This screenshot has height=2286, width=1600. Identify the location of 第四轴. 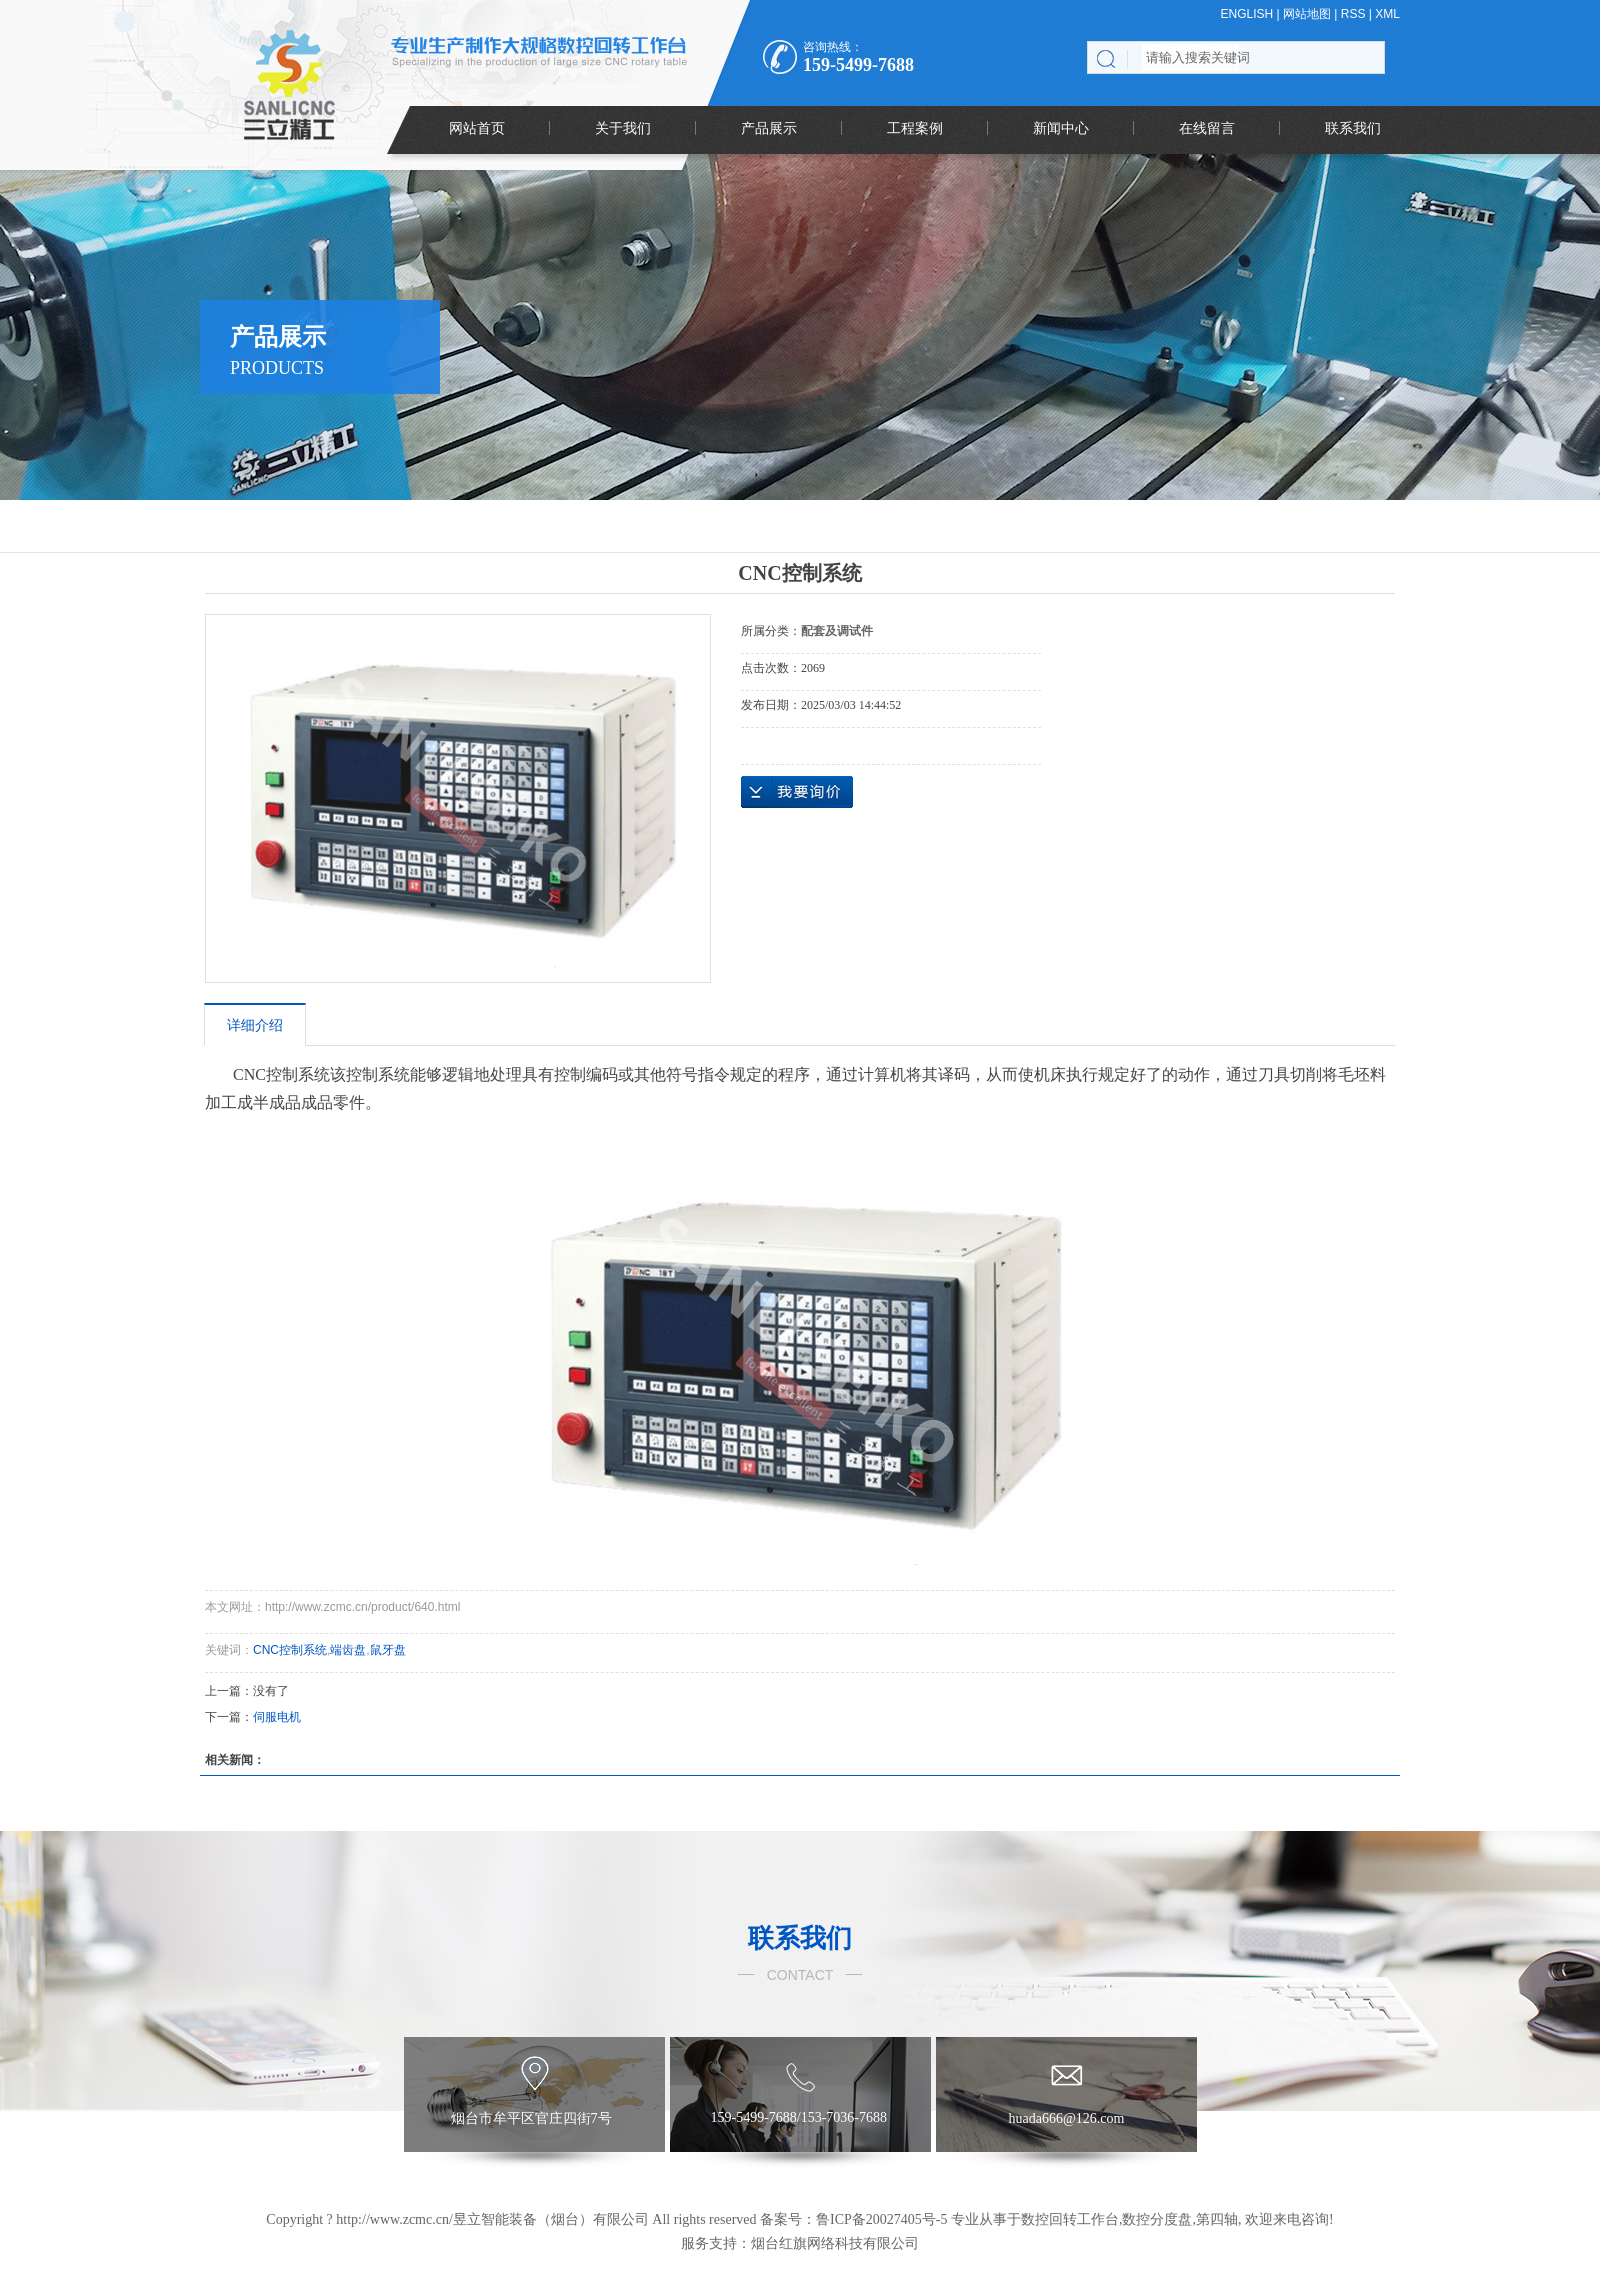
(1217, 2219).